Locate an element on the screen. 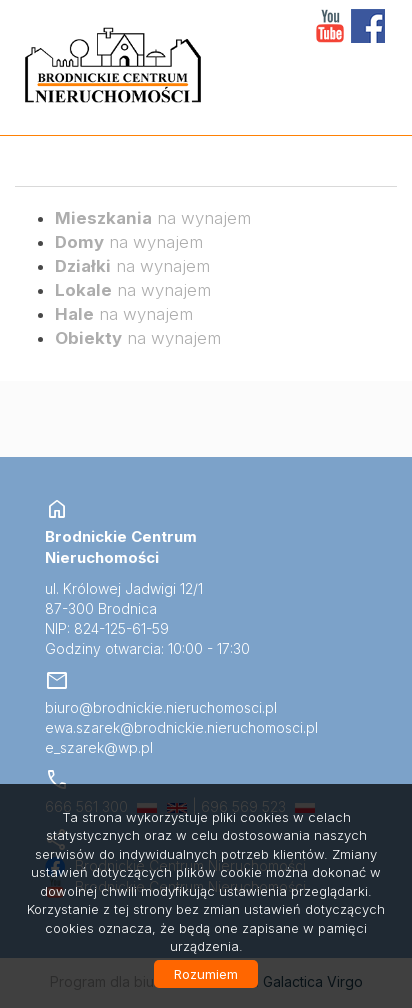  YT is located at coordinates (330, 26).